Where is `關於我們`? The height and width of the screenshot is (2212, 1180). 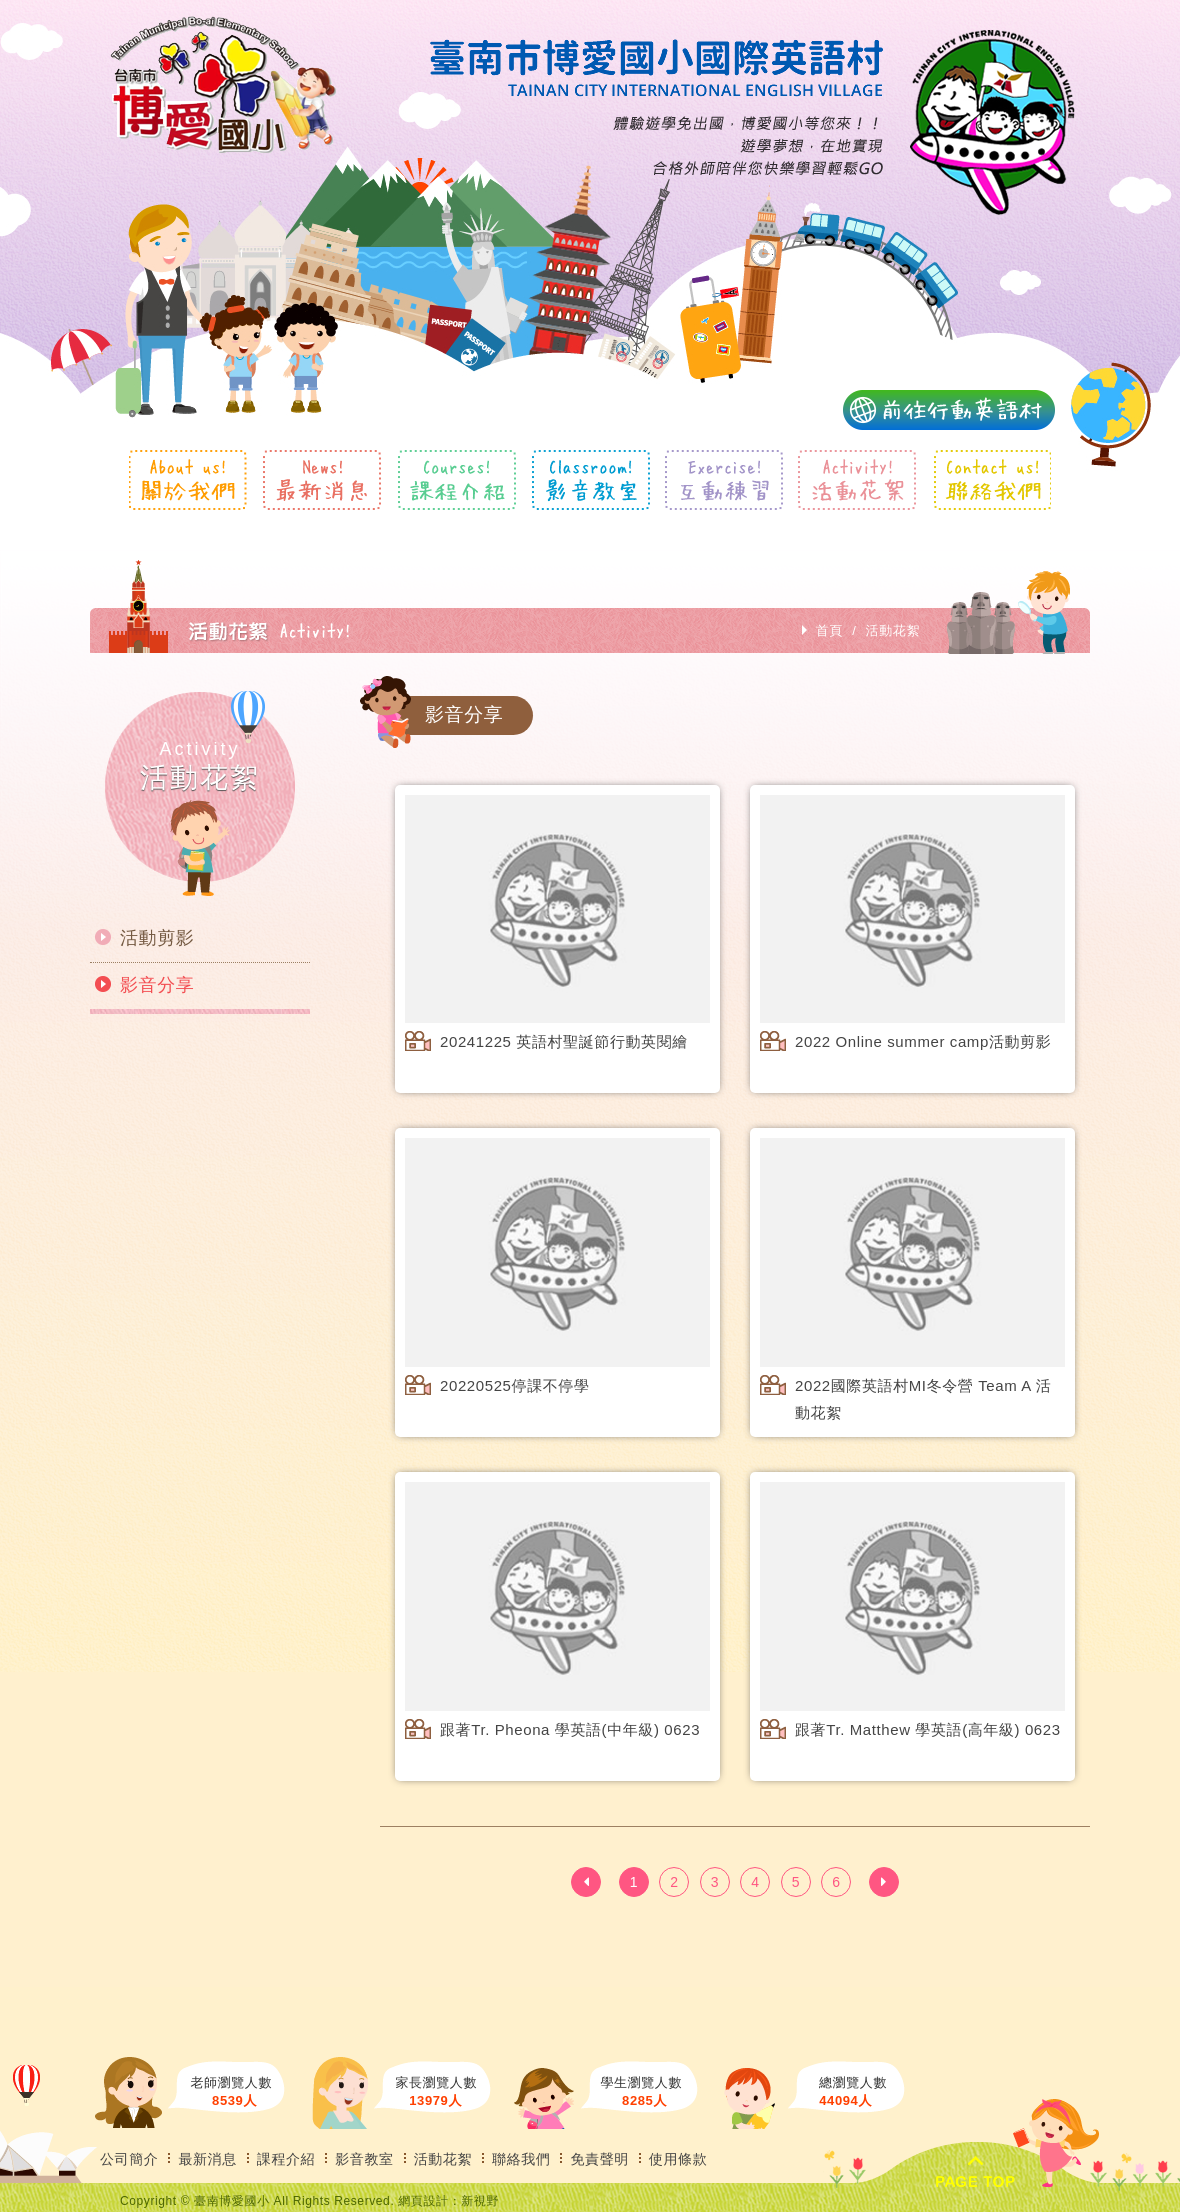
關於我們 is located at coordinates (188, 480).